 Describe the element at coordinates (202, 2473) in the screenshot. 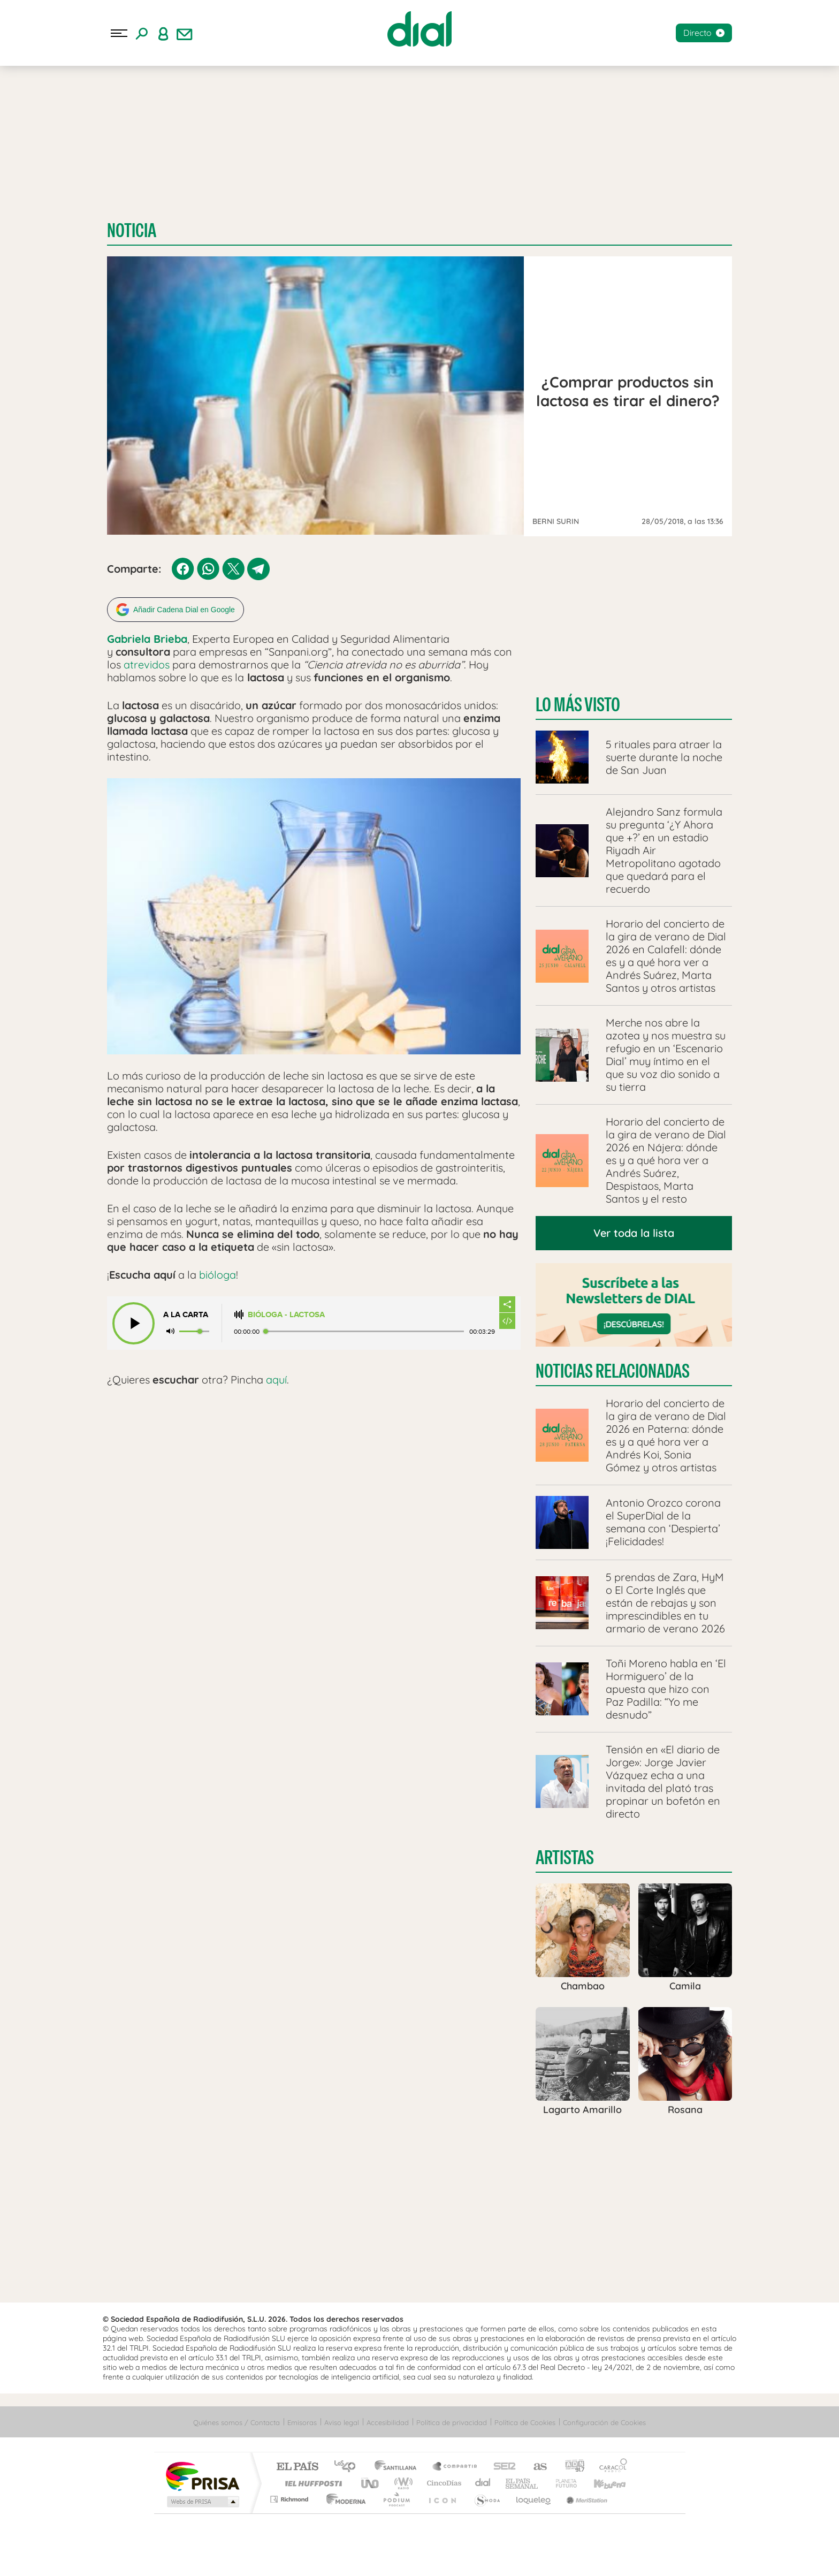

I see `Una empresa de PRISA` at that location.